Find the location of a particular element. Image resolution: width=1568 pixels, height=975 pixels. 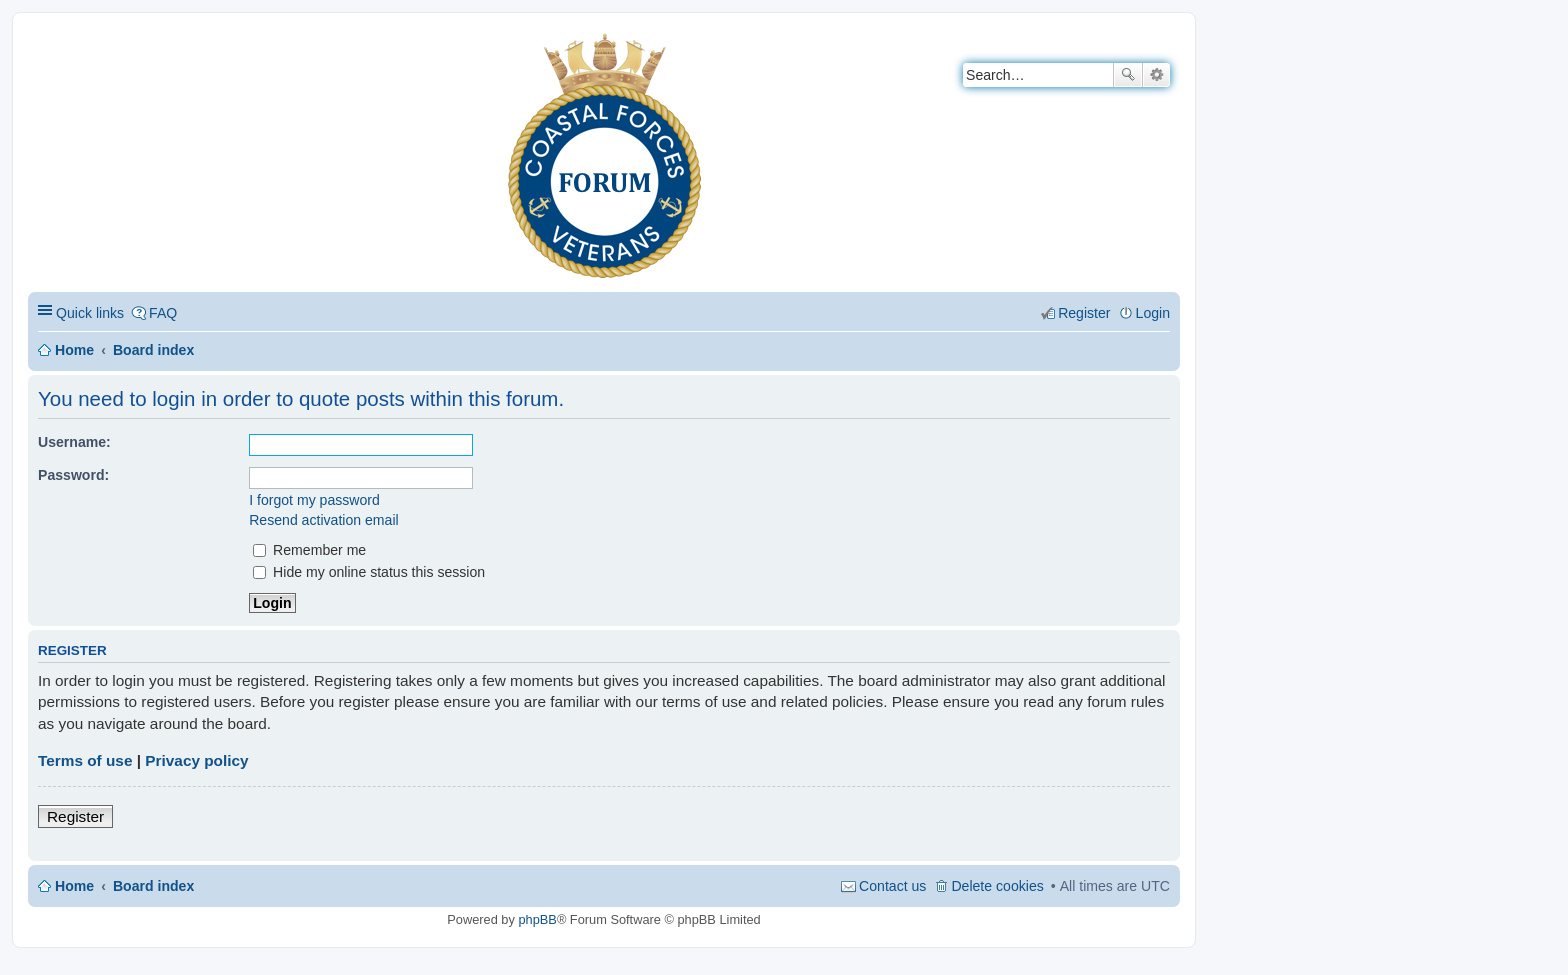

Delete cookies [menuitem] is located at coordinates (997, 886).